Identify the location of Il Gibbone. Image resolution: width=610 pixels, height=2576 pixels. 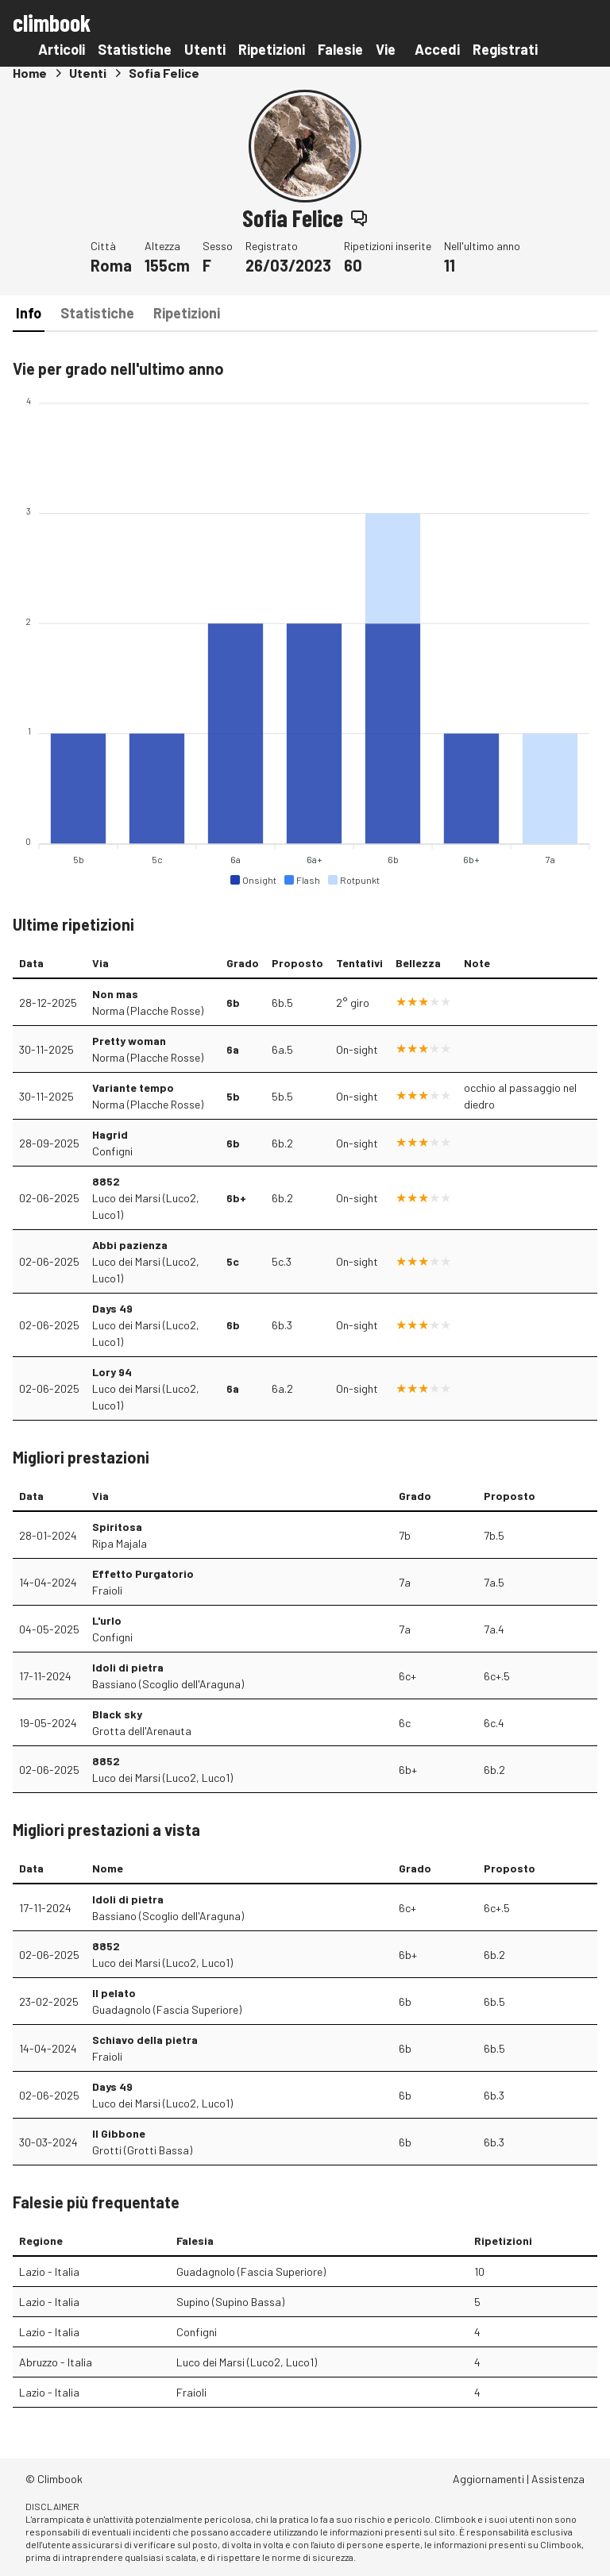
(118, 2133).